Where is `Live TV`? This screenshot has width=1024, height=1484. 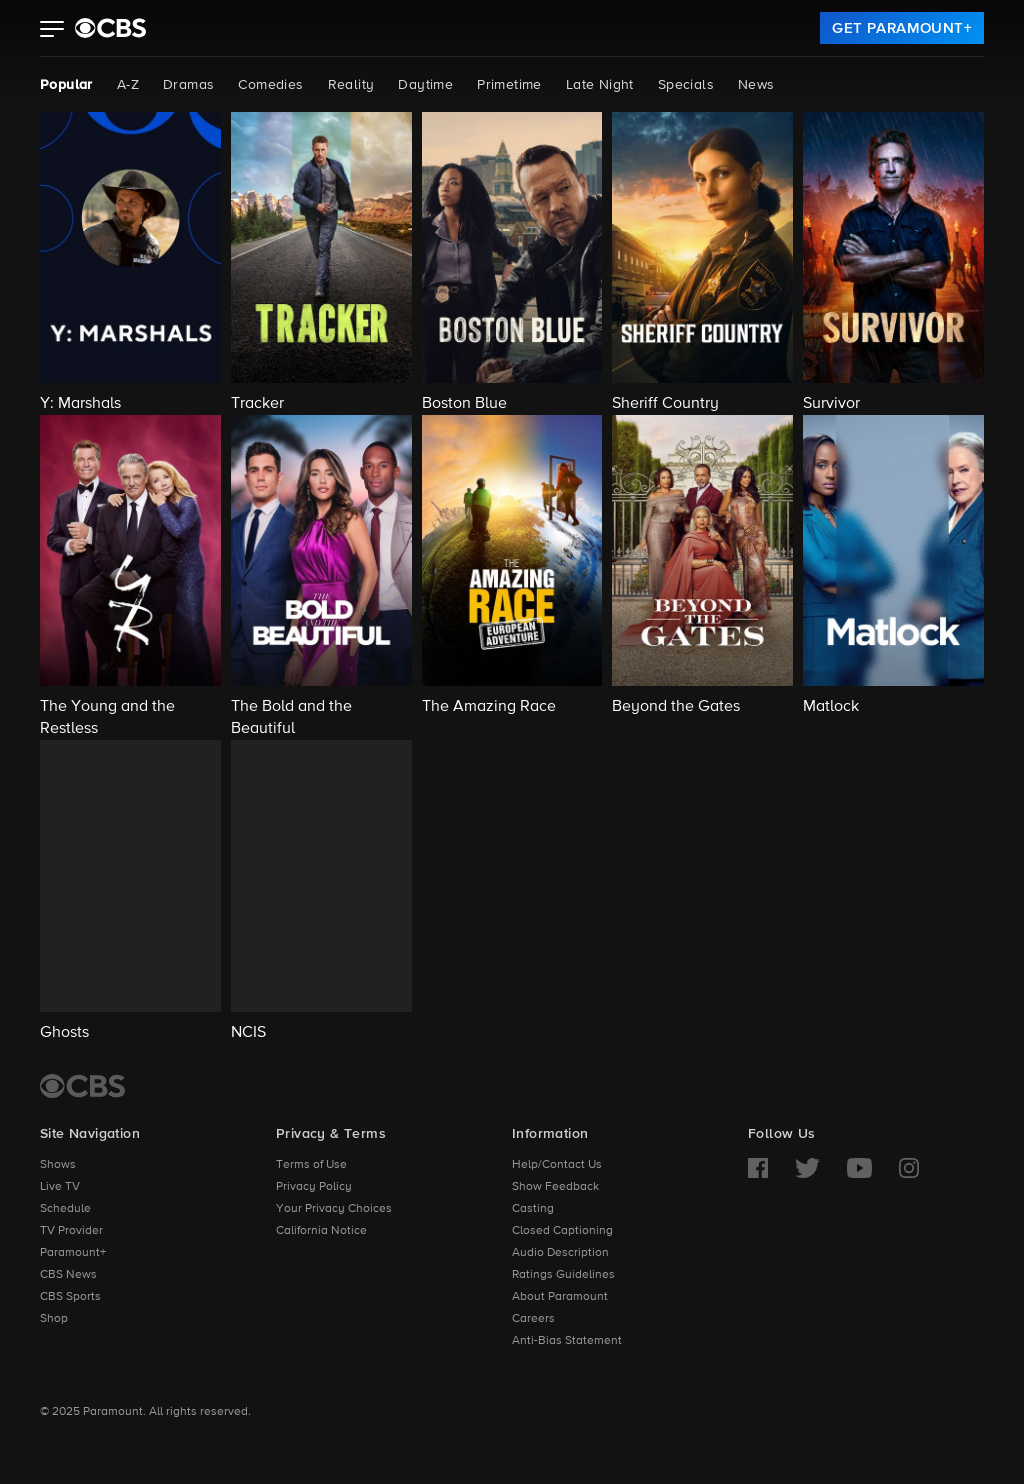 Live TV is located at coordinates (60, 1187).